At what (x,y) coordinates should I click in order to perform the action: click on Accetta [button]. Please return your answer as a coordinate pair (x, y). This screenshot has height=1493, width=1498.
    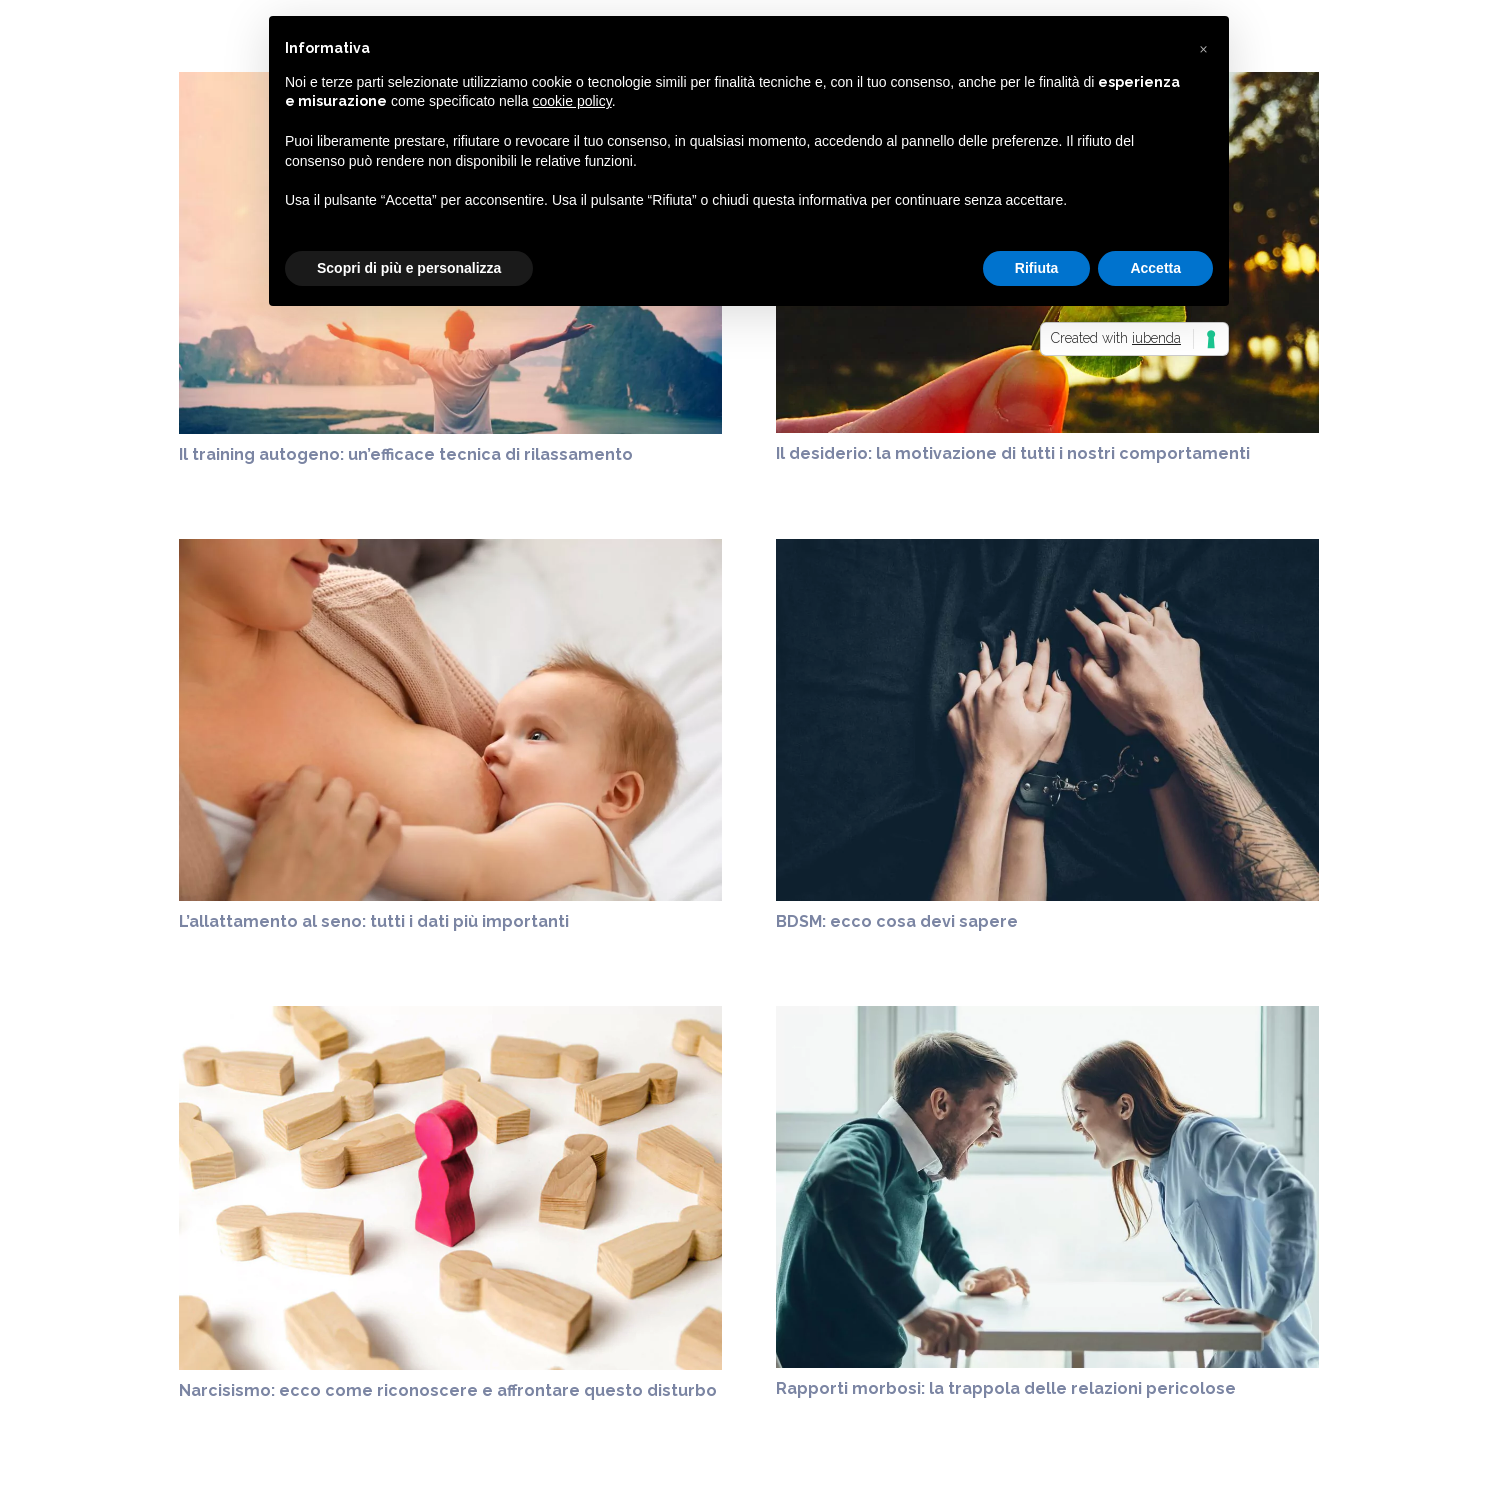
    Looking at the image, I should click on (1155, 268).